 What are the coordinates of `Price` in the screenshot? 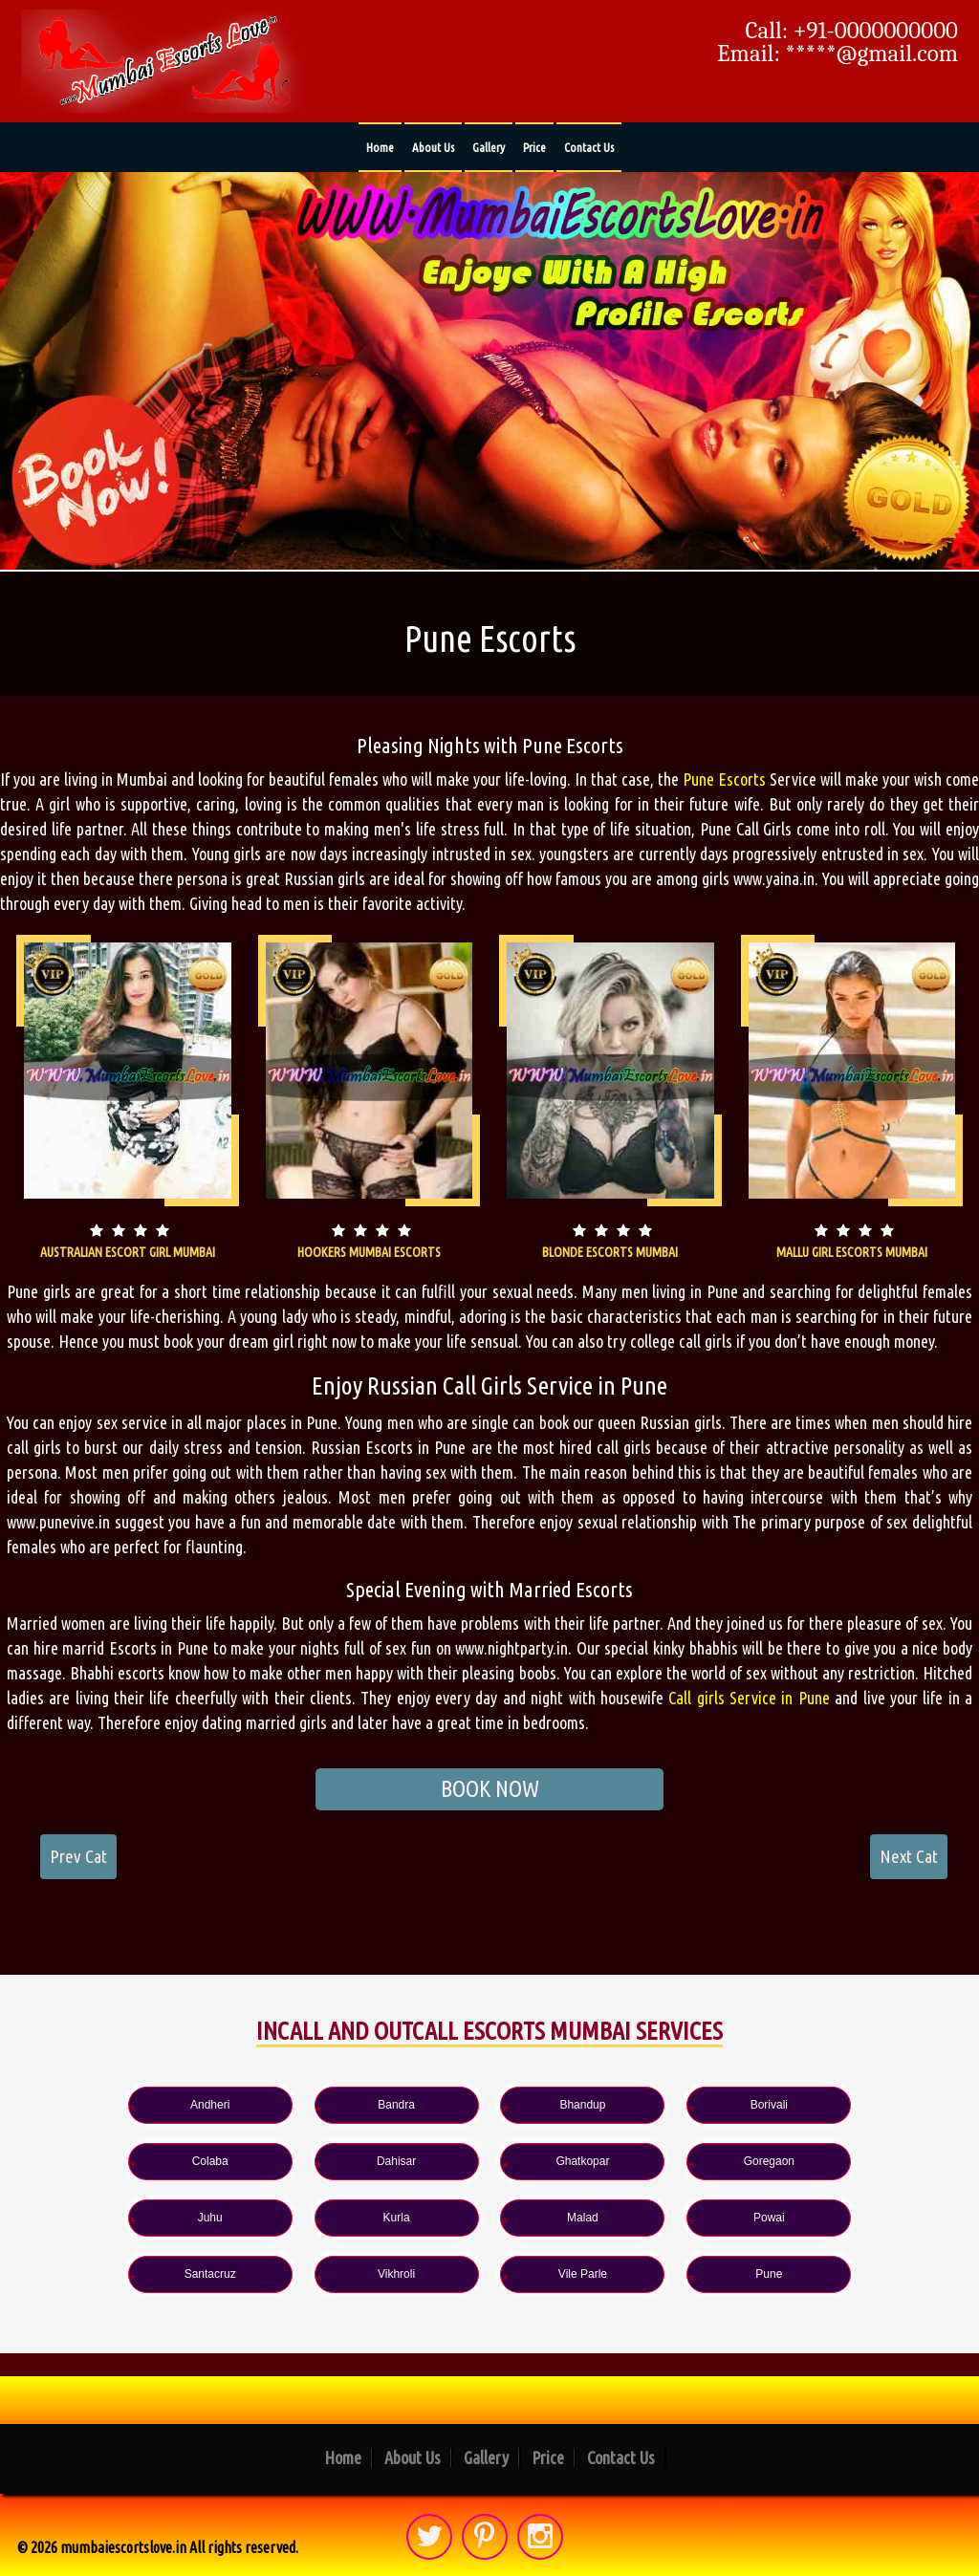 It's located at (534, 147).